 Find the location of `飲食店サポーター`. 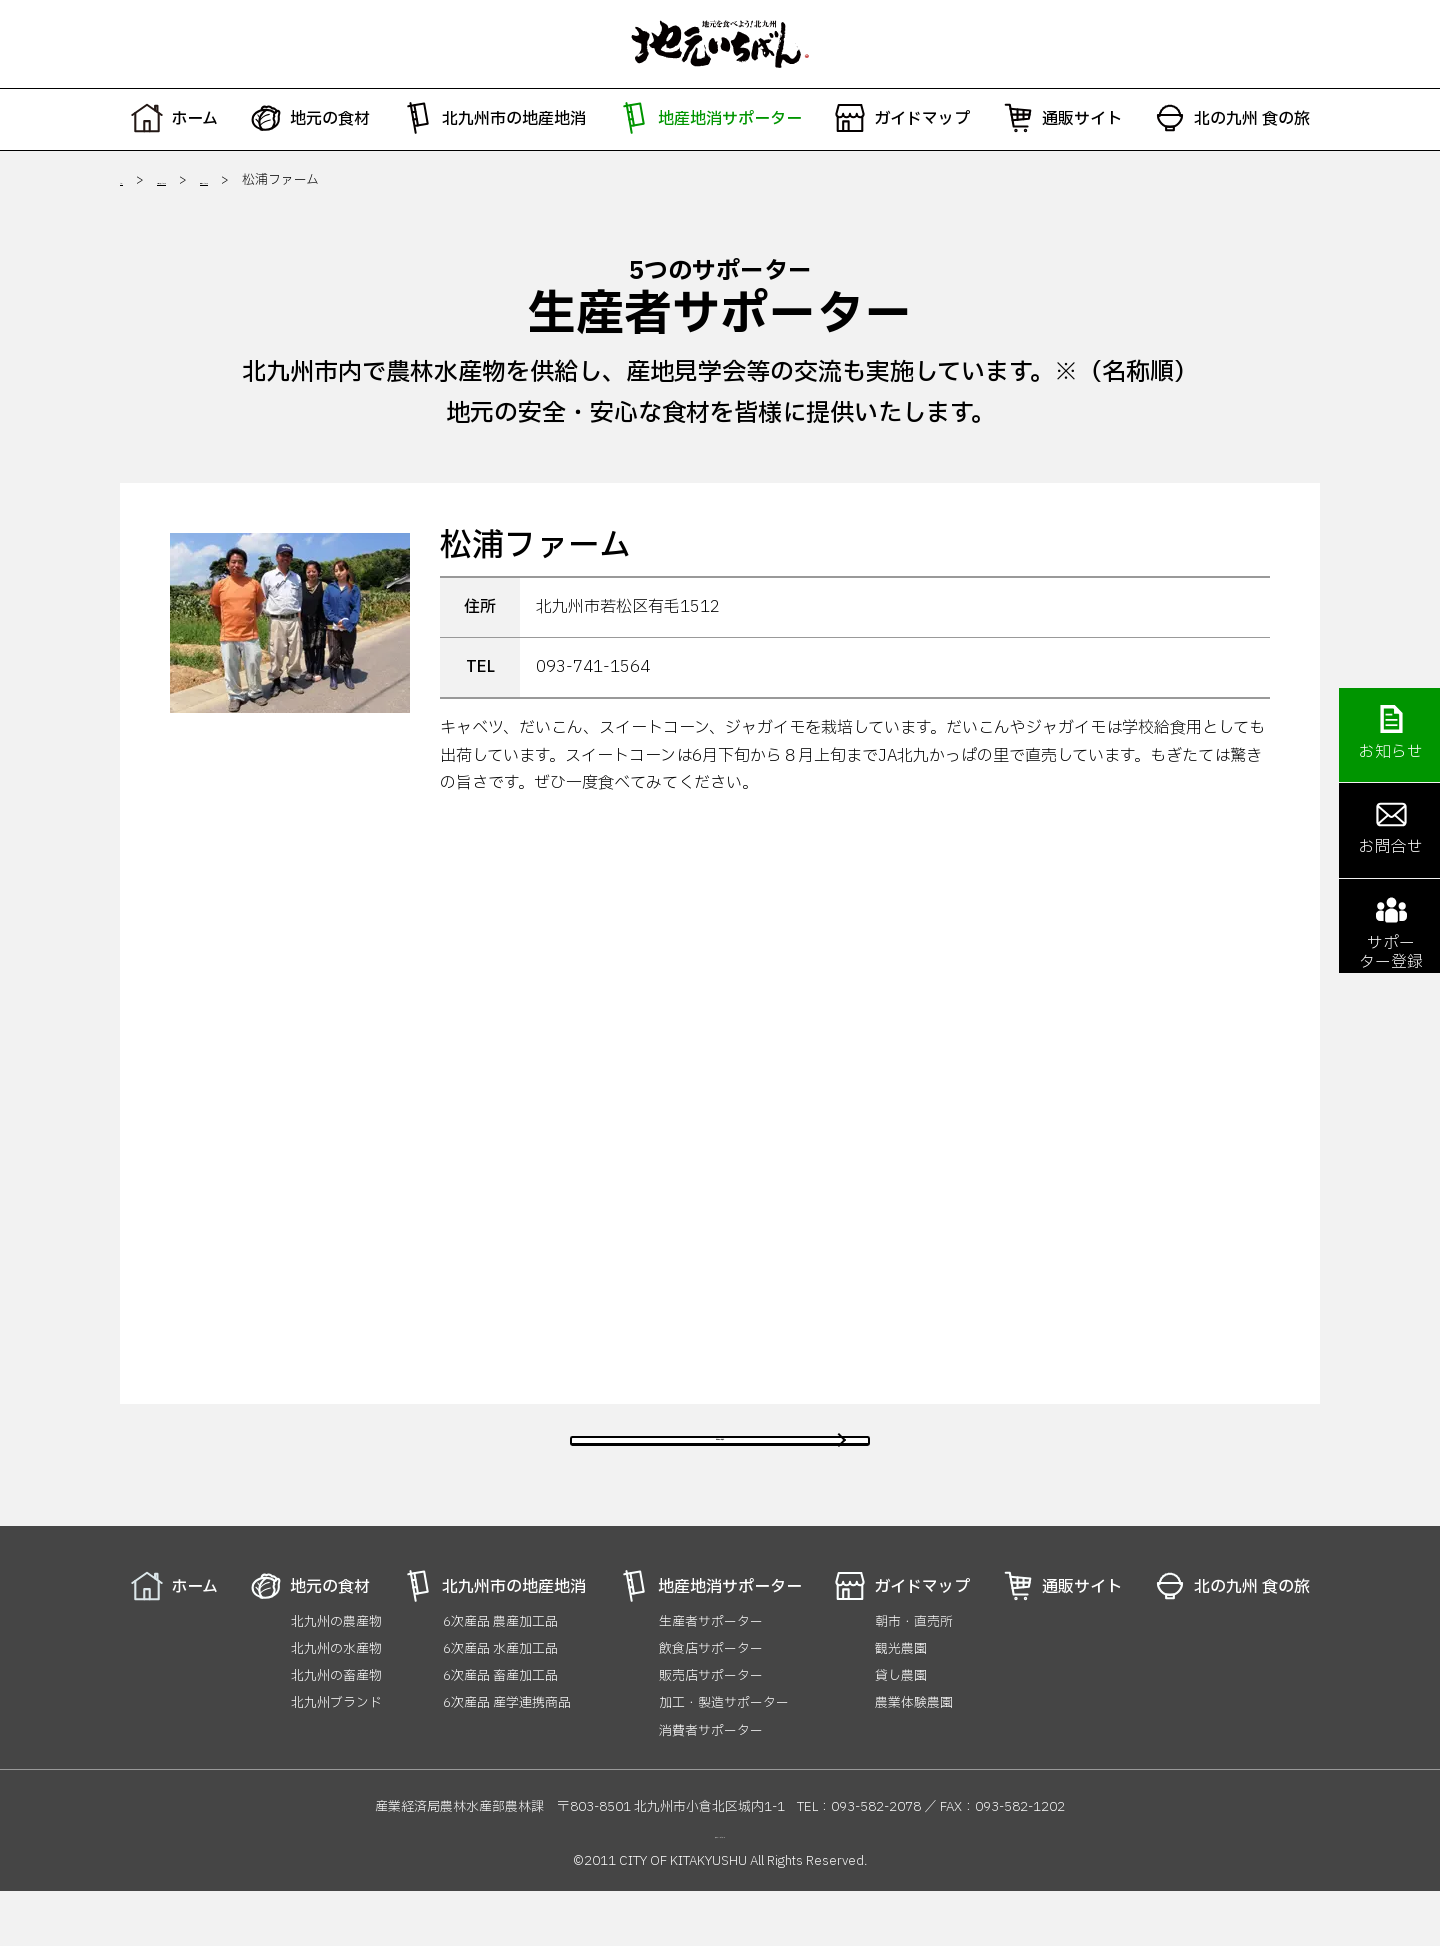

飲食店サポーター is located at coordinates (711, 1704).